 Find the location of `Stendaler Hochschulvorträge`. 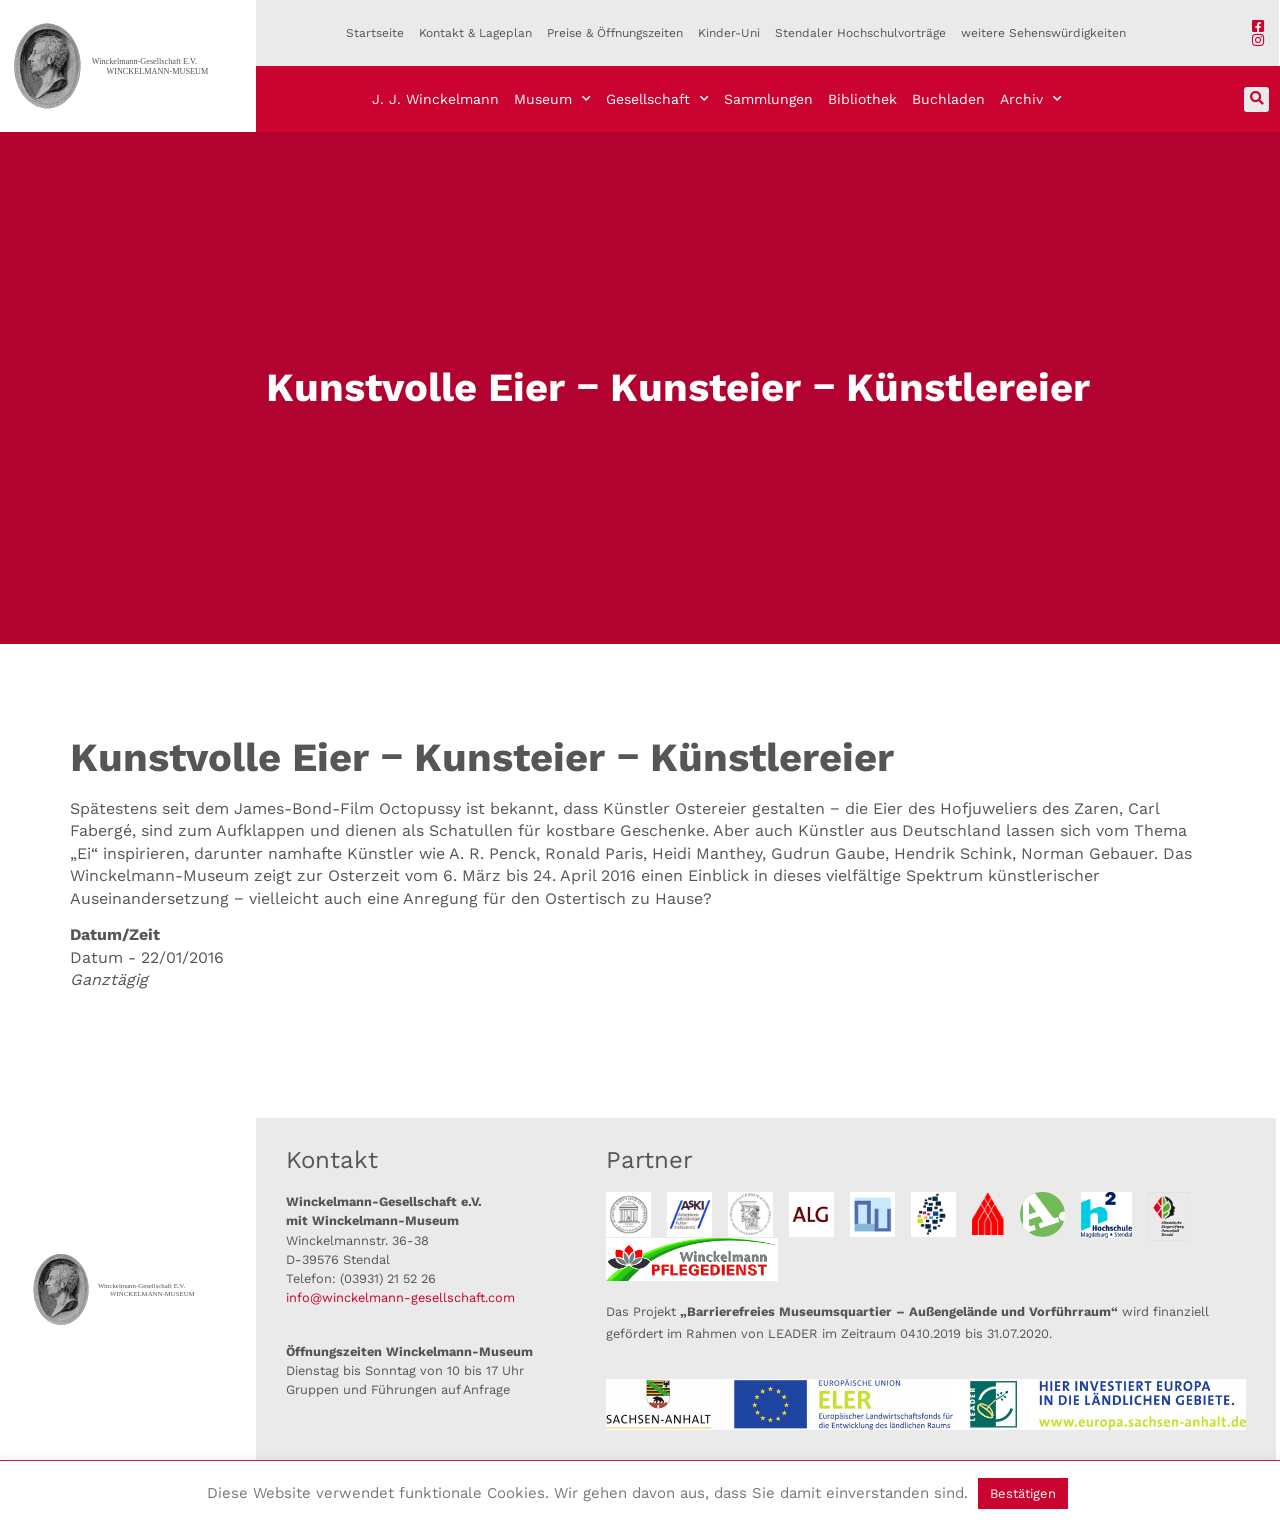

Stendaler Hochschulvorträge is located at coordinates (860, 33).